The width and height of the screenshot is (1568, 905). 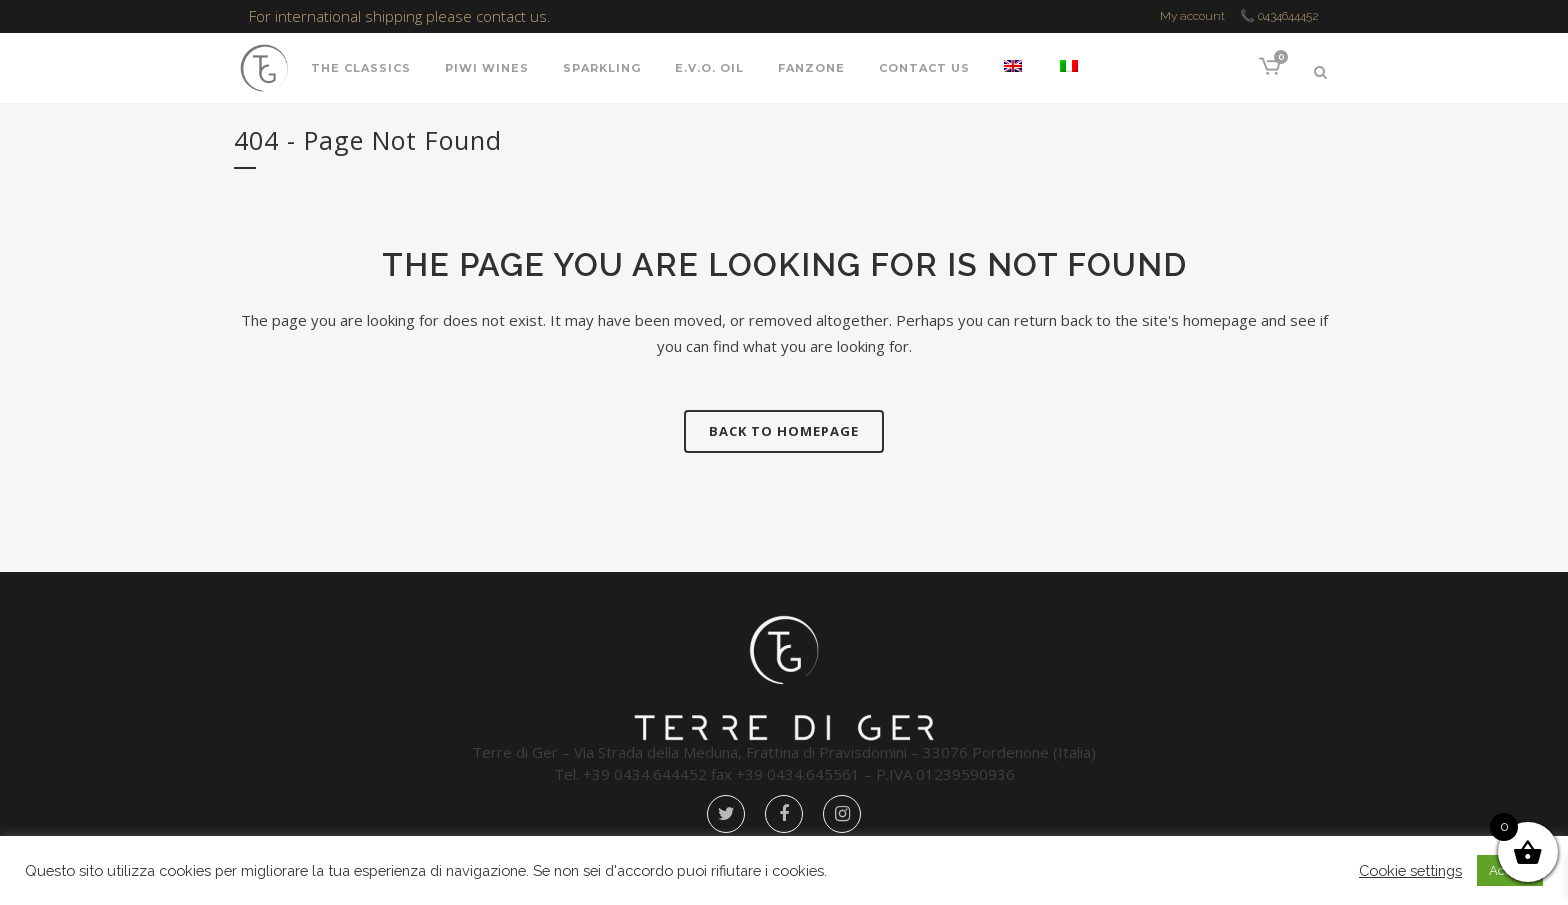 What do you see at coordinates (1279, 16) in the screenshot?
I see `📞 0434644452` at bounding box center [1279, 16].